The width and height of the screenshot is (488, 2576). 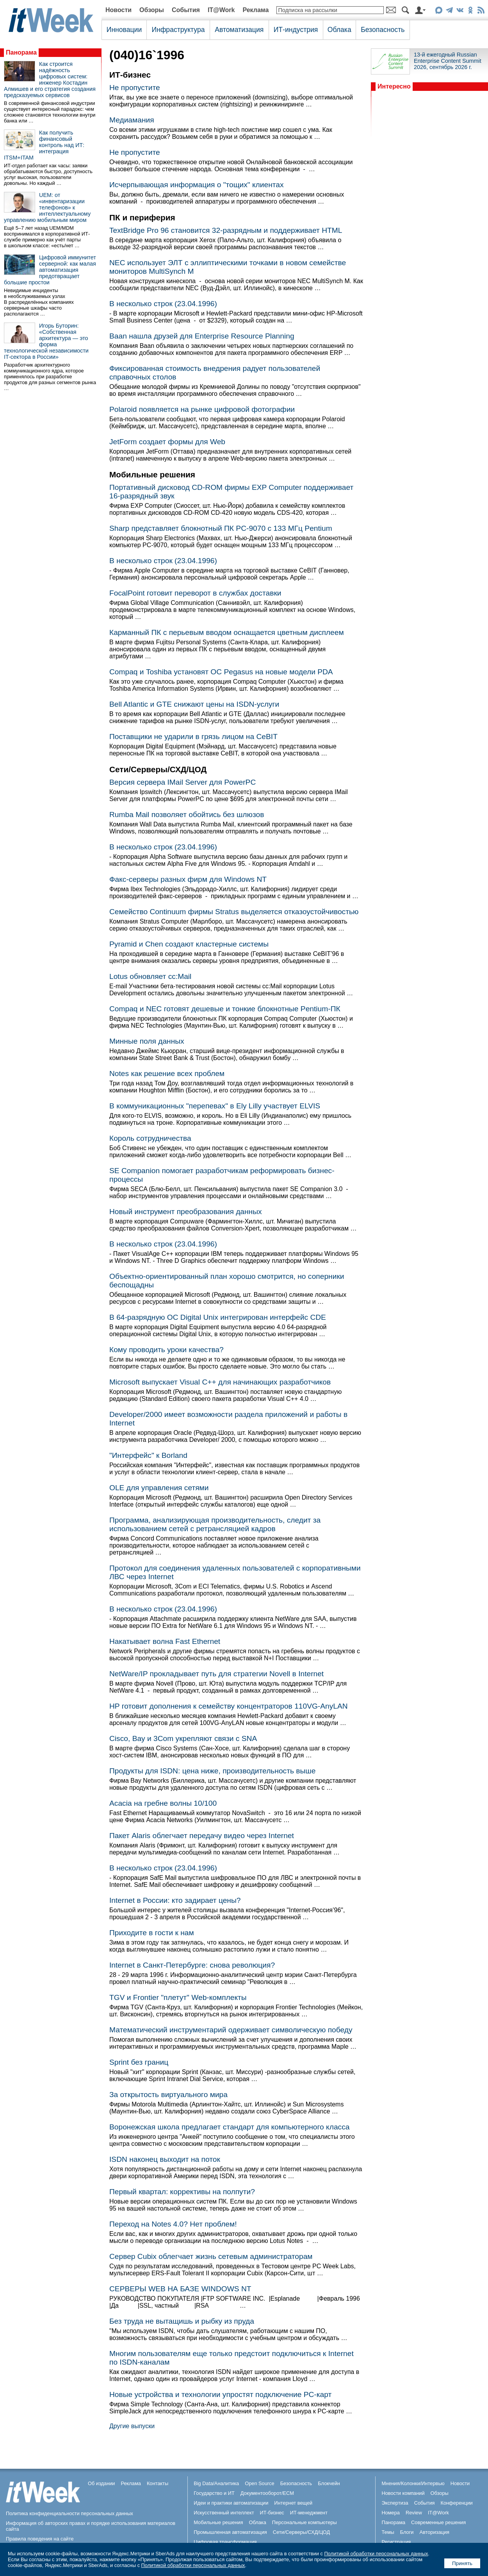 What do you see at coordinates (390, 2513) in the screenshot?
I see `Номера` at bounding box center [390, 2513].